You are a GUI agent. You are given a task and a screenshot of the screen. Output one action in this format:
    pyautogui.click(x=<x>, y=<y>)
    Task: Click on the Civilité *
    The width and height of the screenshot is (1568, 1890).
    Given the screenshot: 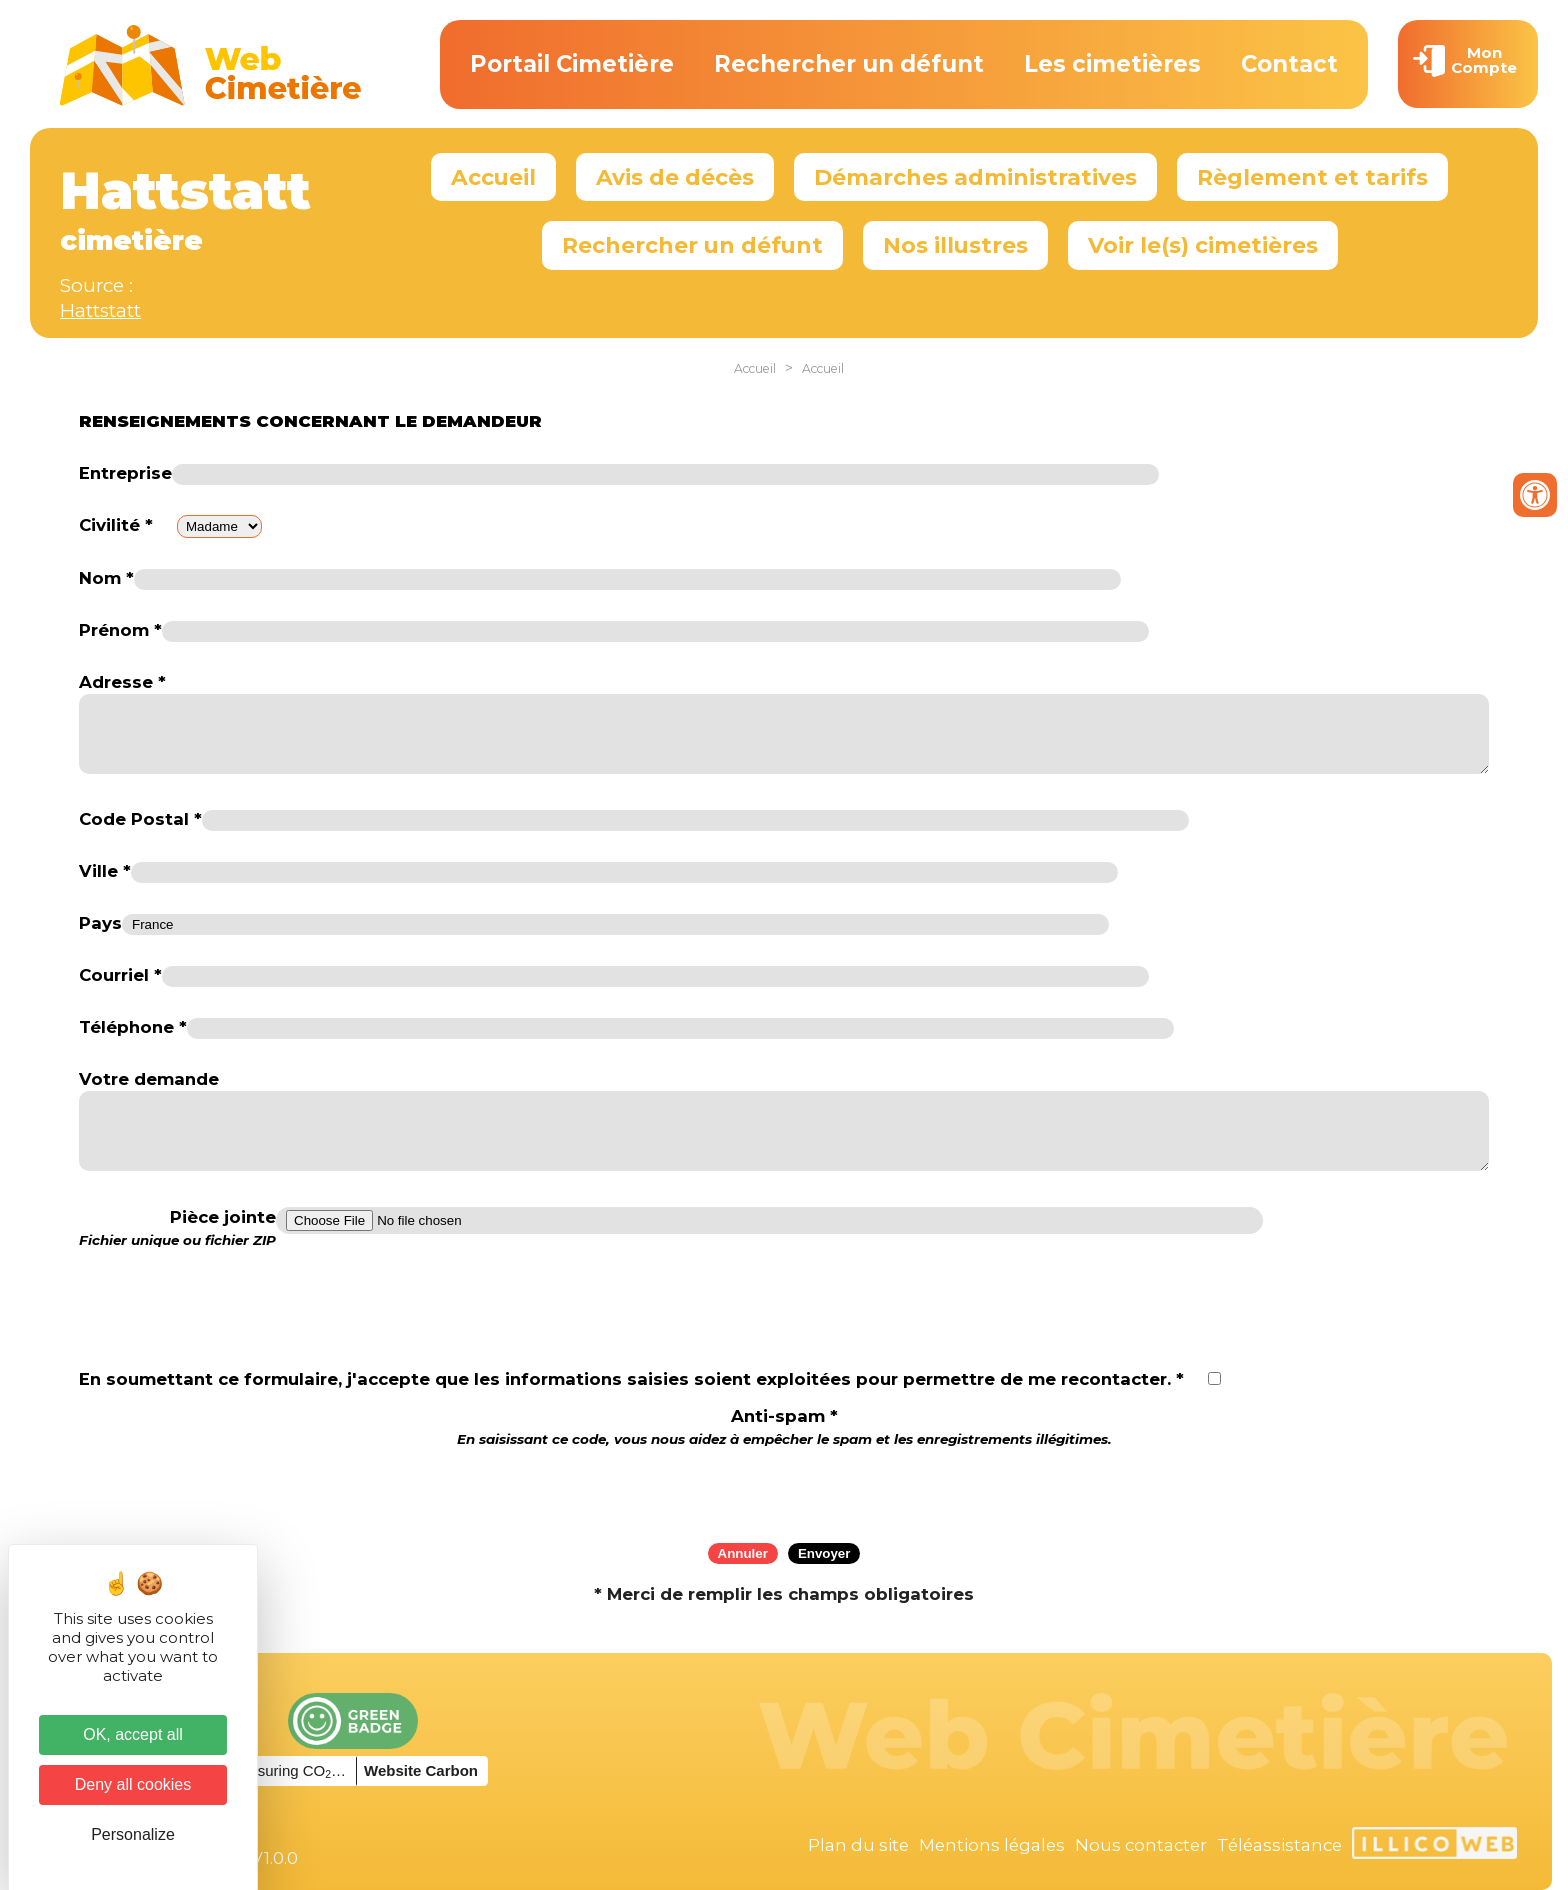 What is the action you would take?
    pyautogui.click(x=116, y=525)
    